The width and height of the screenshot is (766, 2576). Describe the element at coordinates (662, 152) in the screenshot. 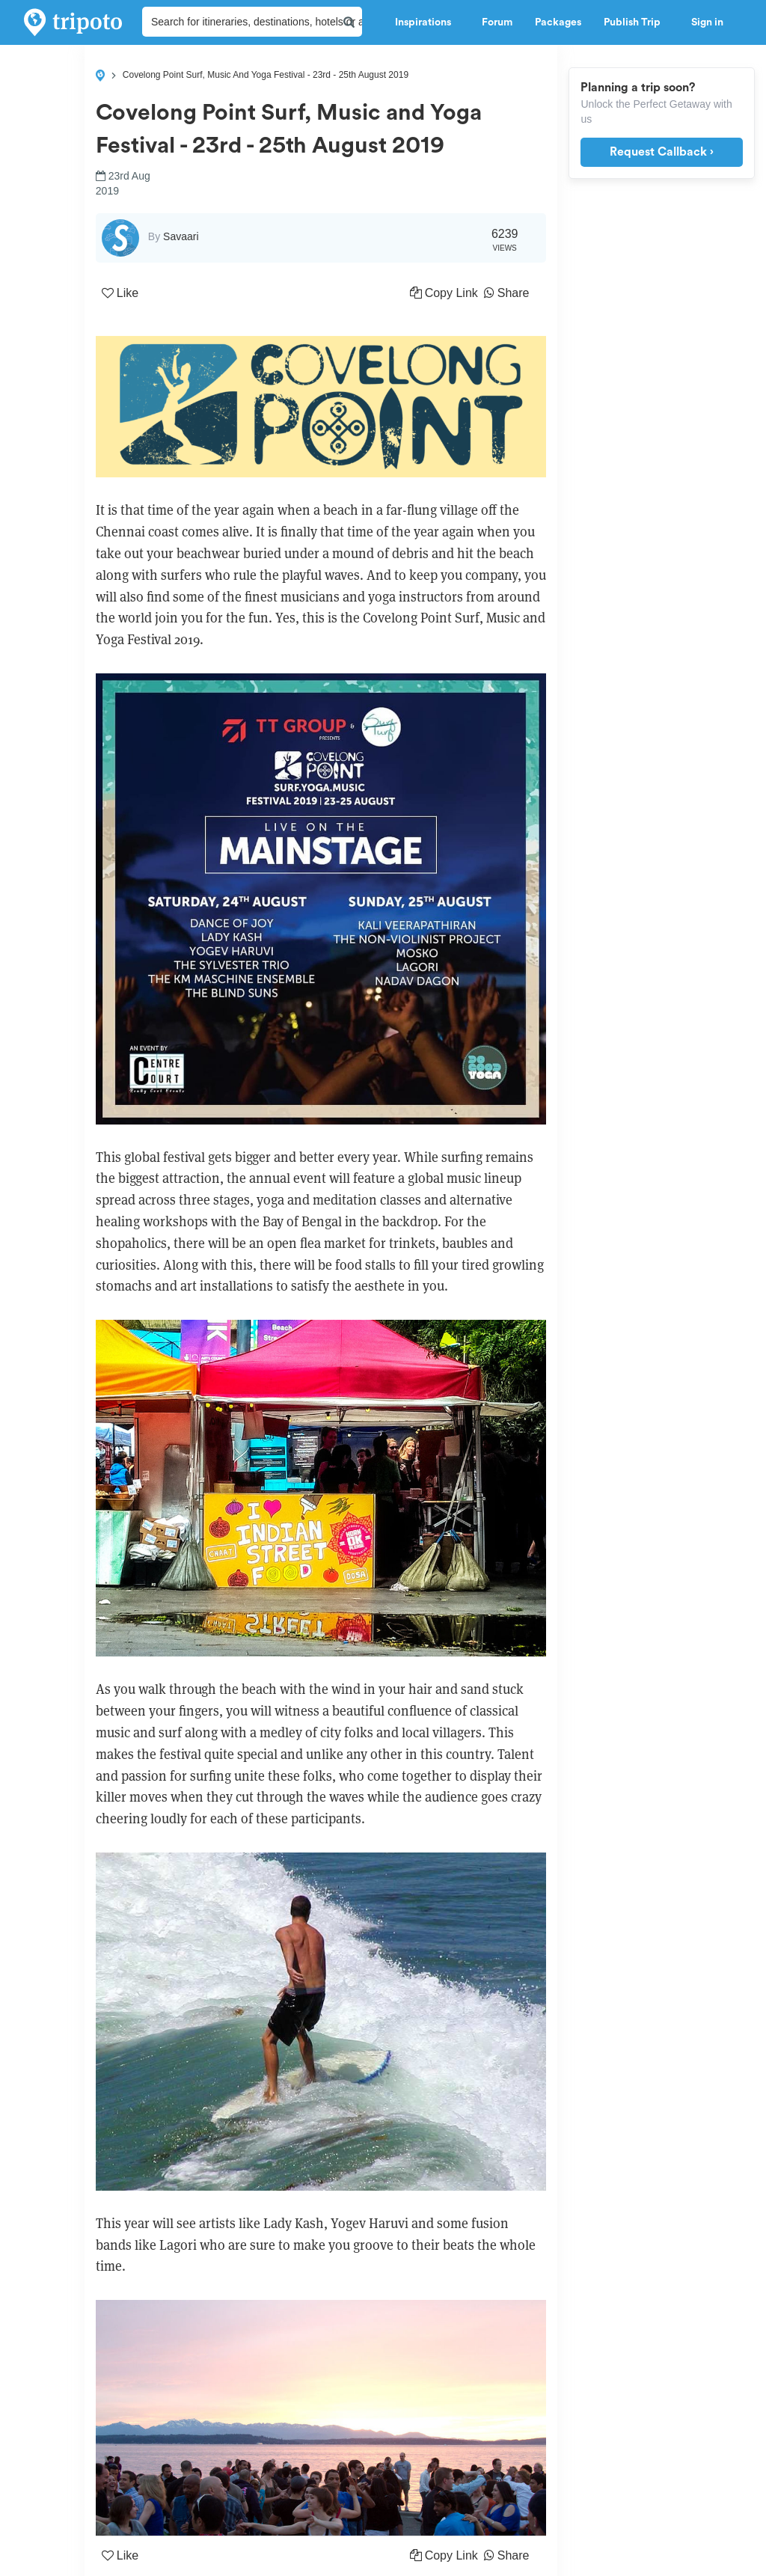

I see `Request Callback ›` at that location.